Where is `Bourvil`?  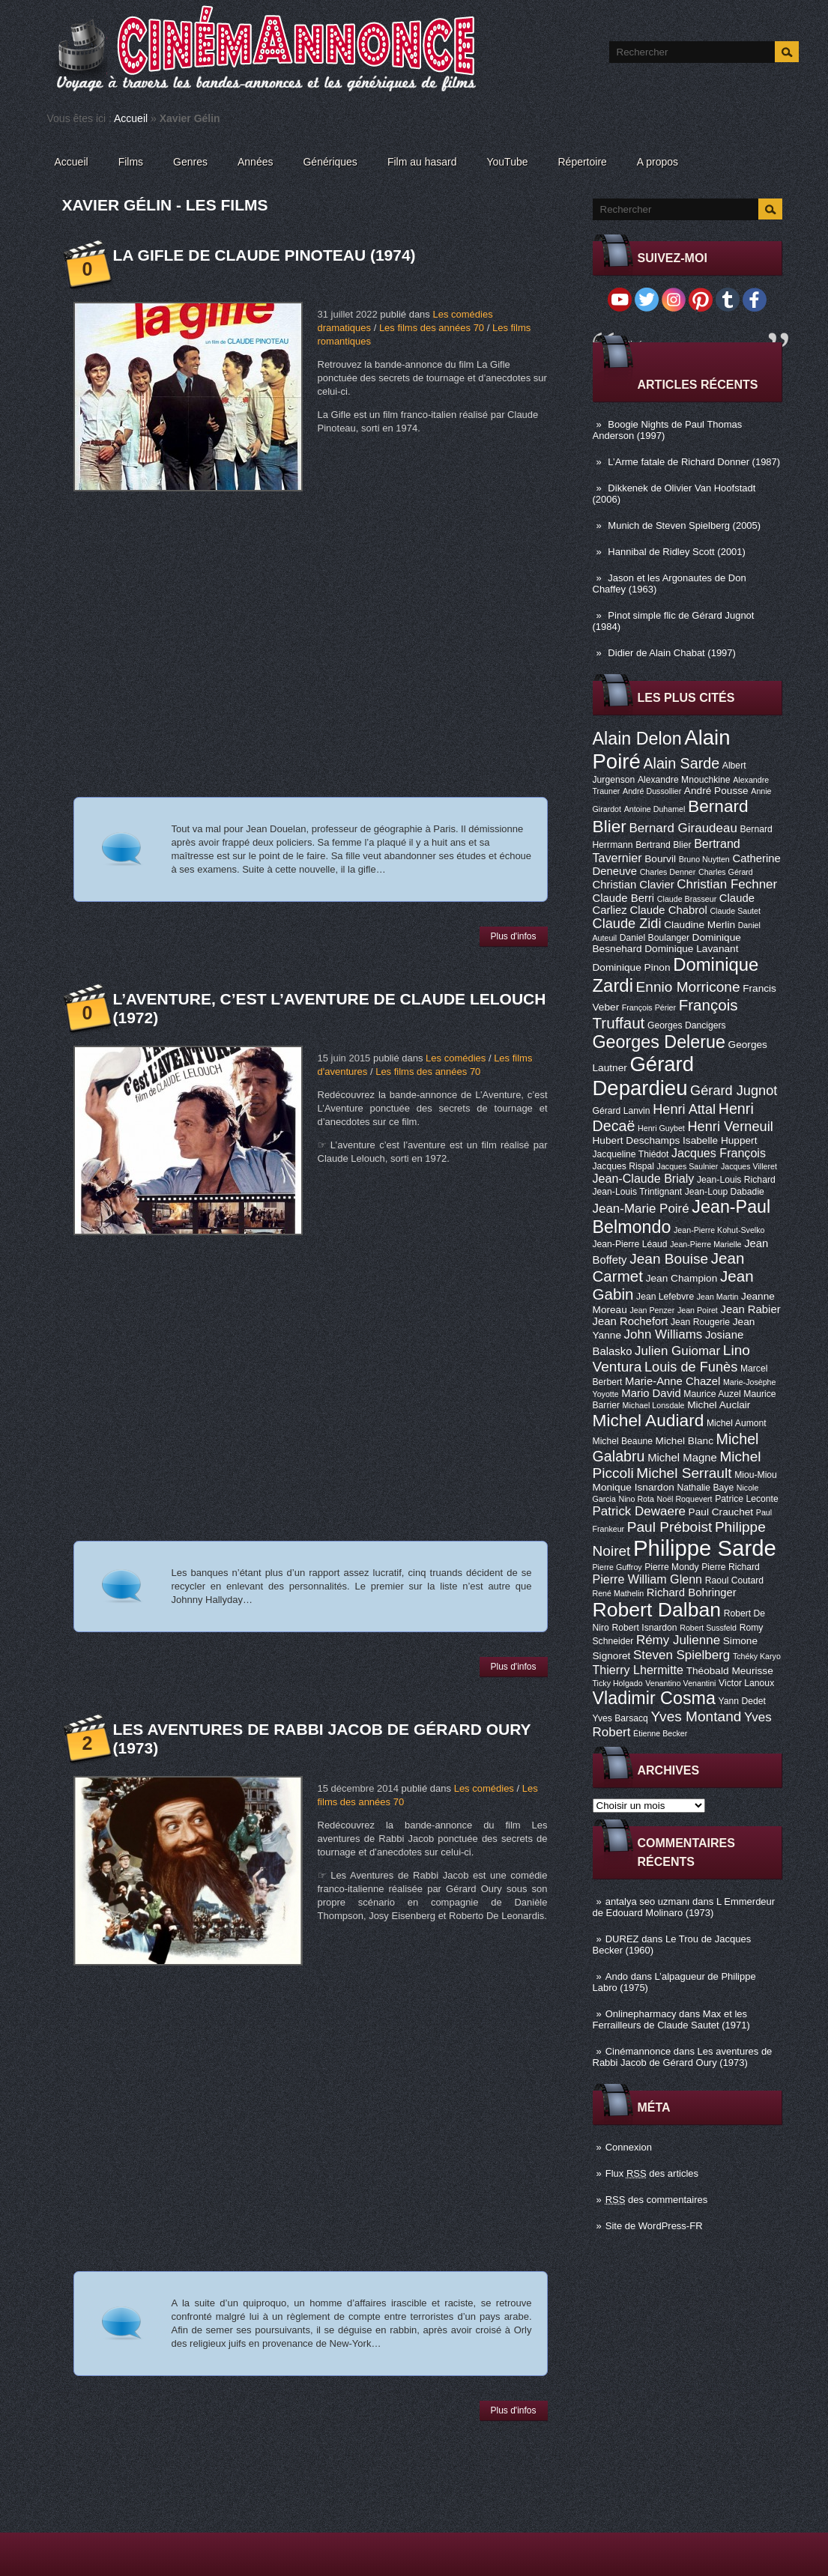
Bourvil is located at coordinates (660, 858).